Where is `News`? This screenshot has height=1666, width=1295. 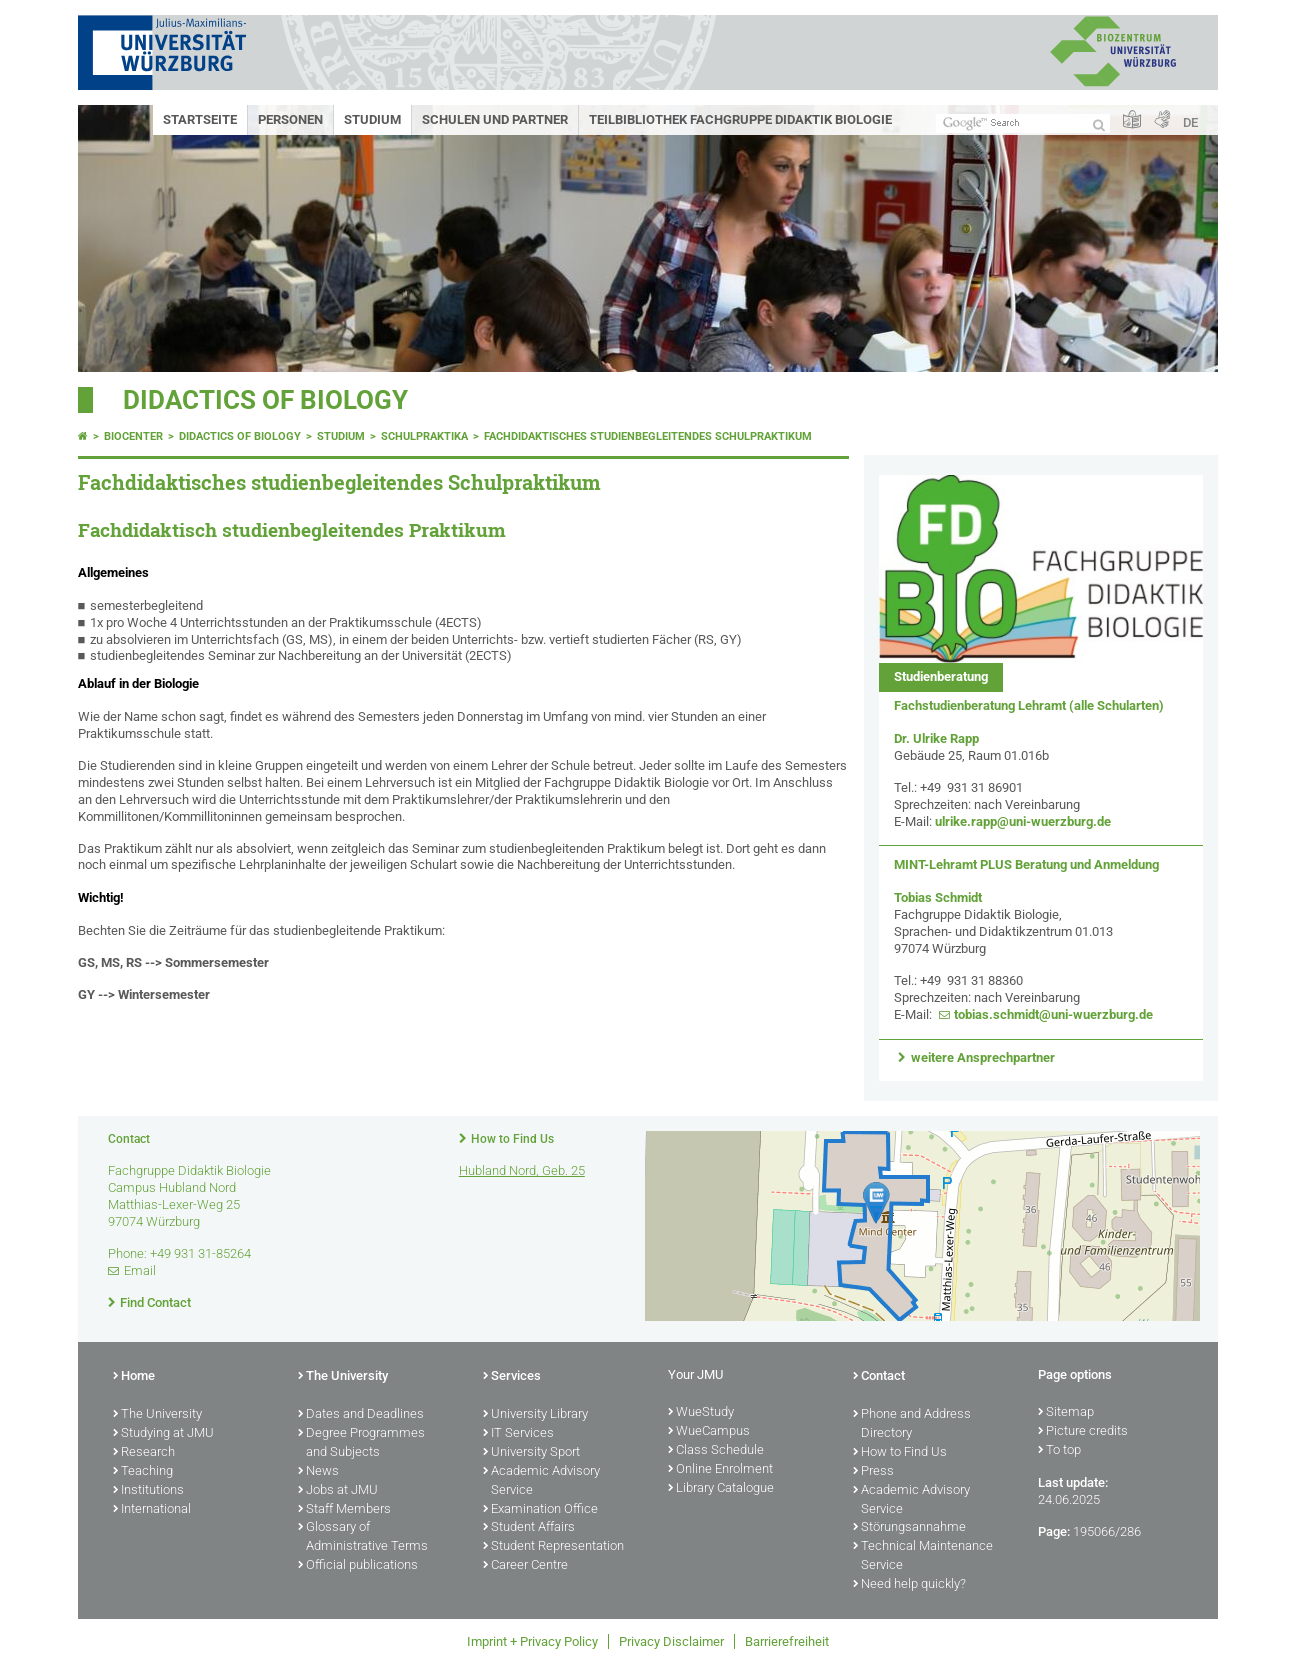
News is located at coordinates (318, 1472).